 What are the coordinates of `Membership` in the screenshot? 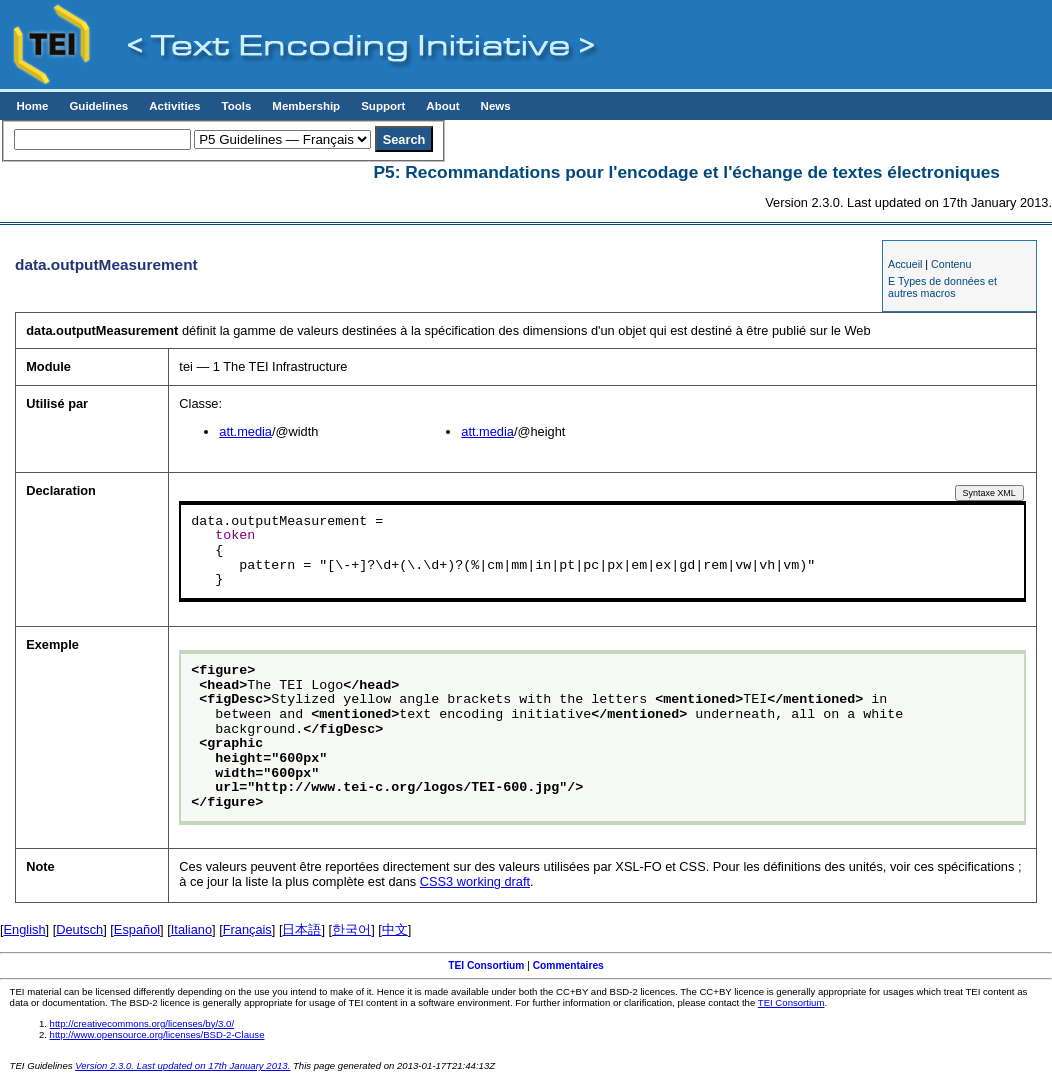 It's located at (306, 106).